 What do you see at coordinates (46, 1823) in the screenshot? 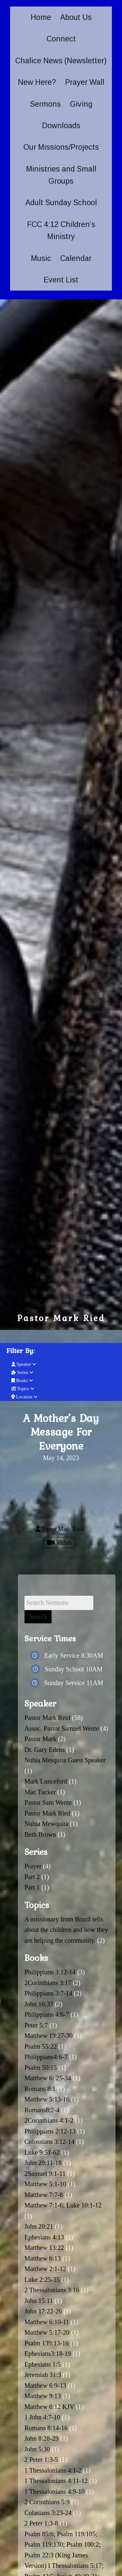
I see `Nubia Mewquita` at bounding box center [46, 1823].